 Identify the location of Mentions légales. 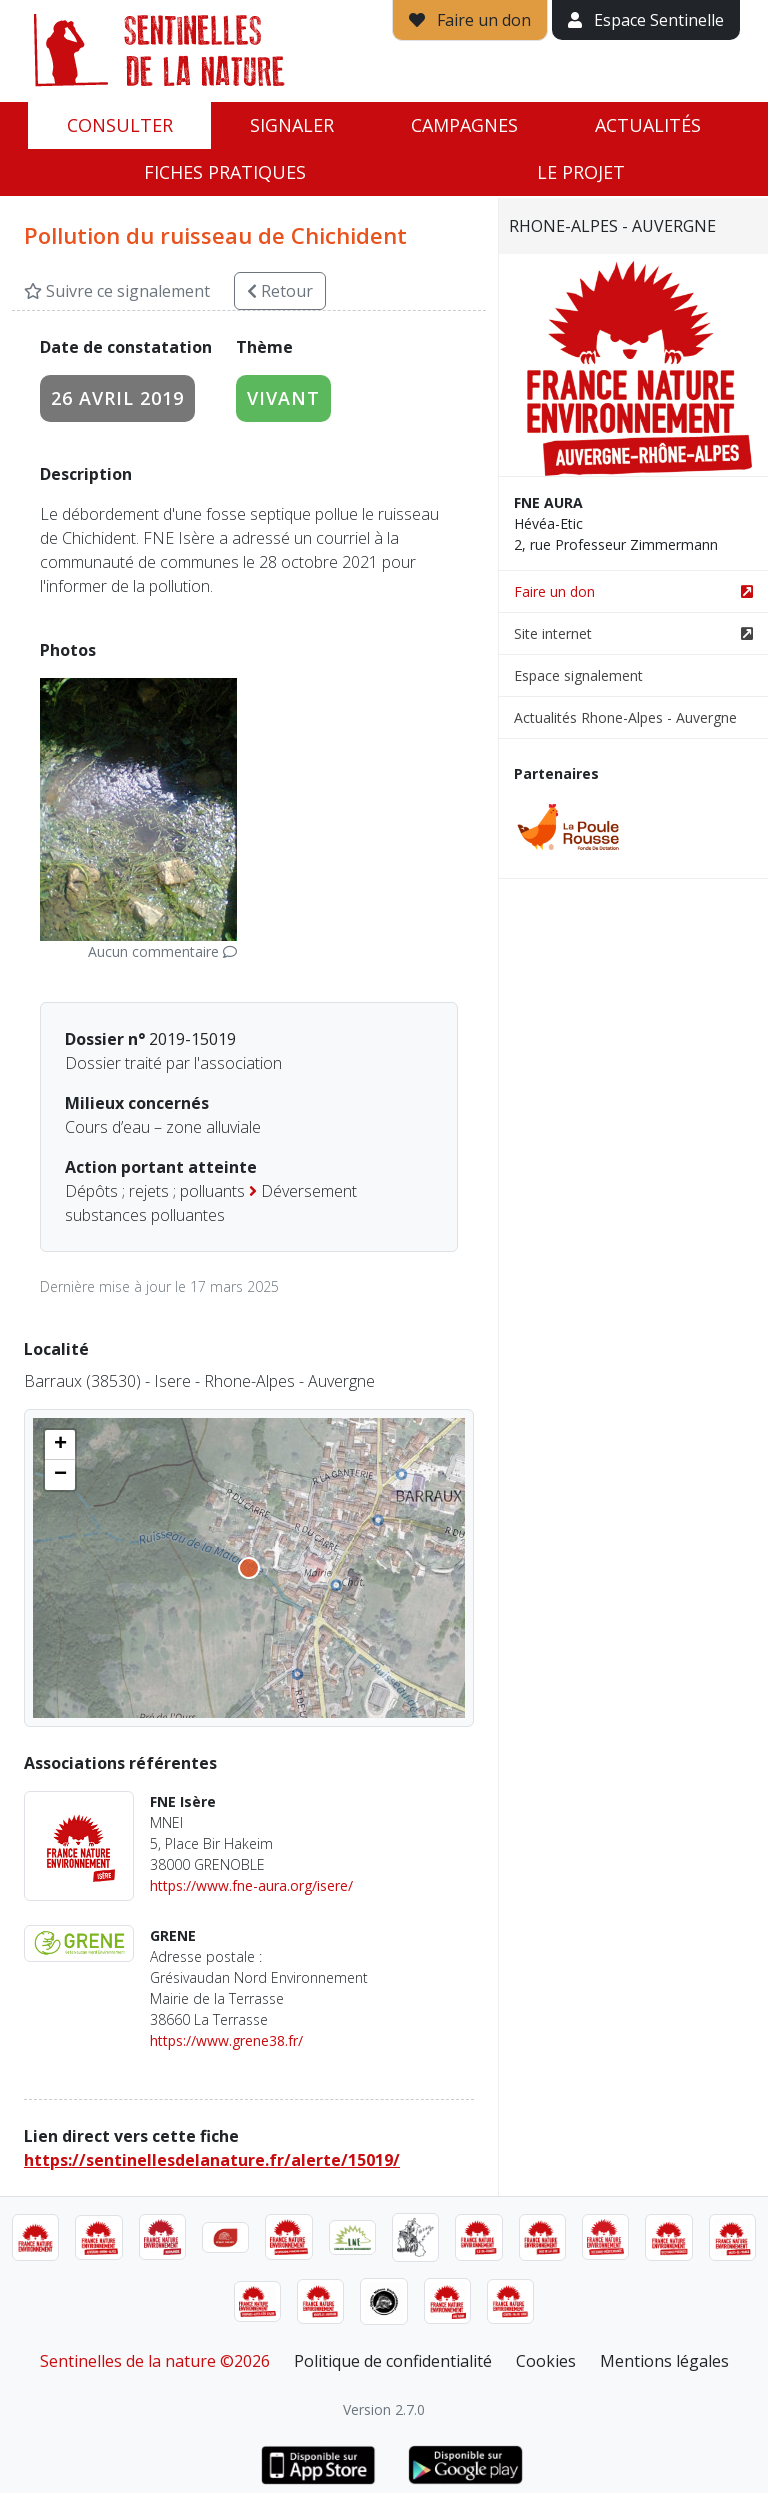
(664, 2361).